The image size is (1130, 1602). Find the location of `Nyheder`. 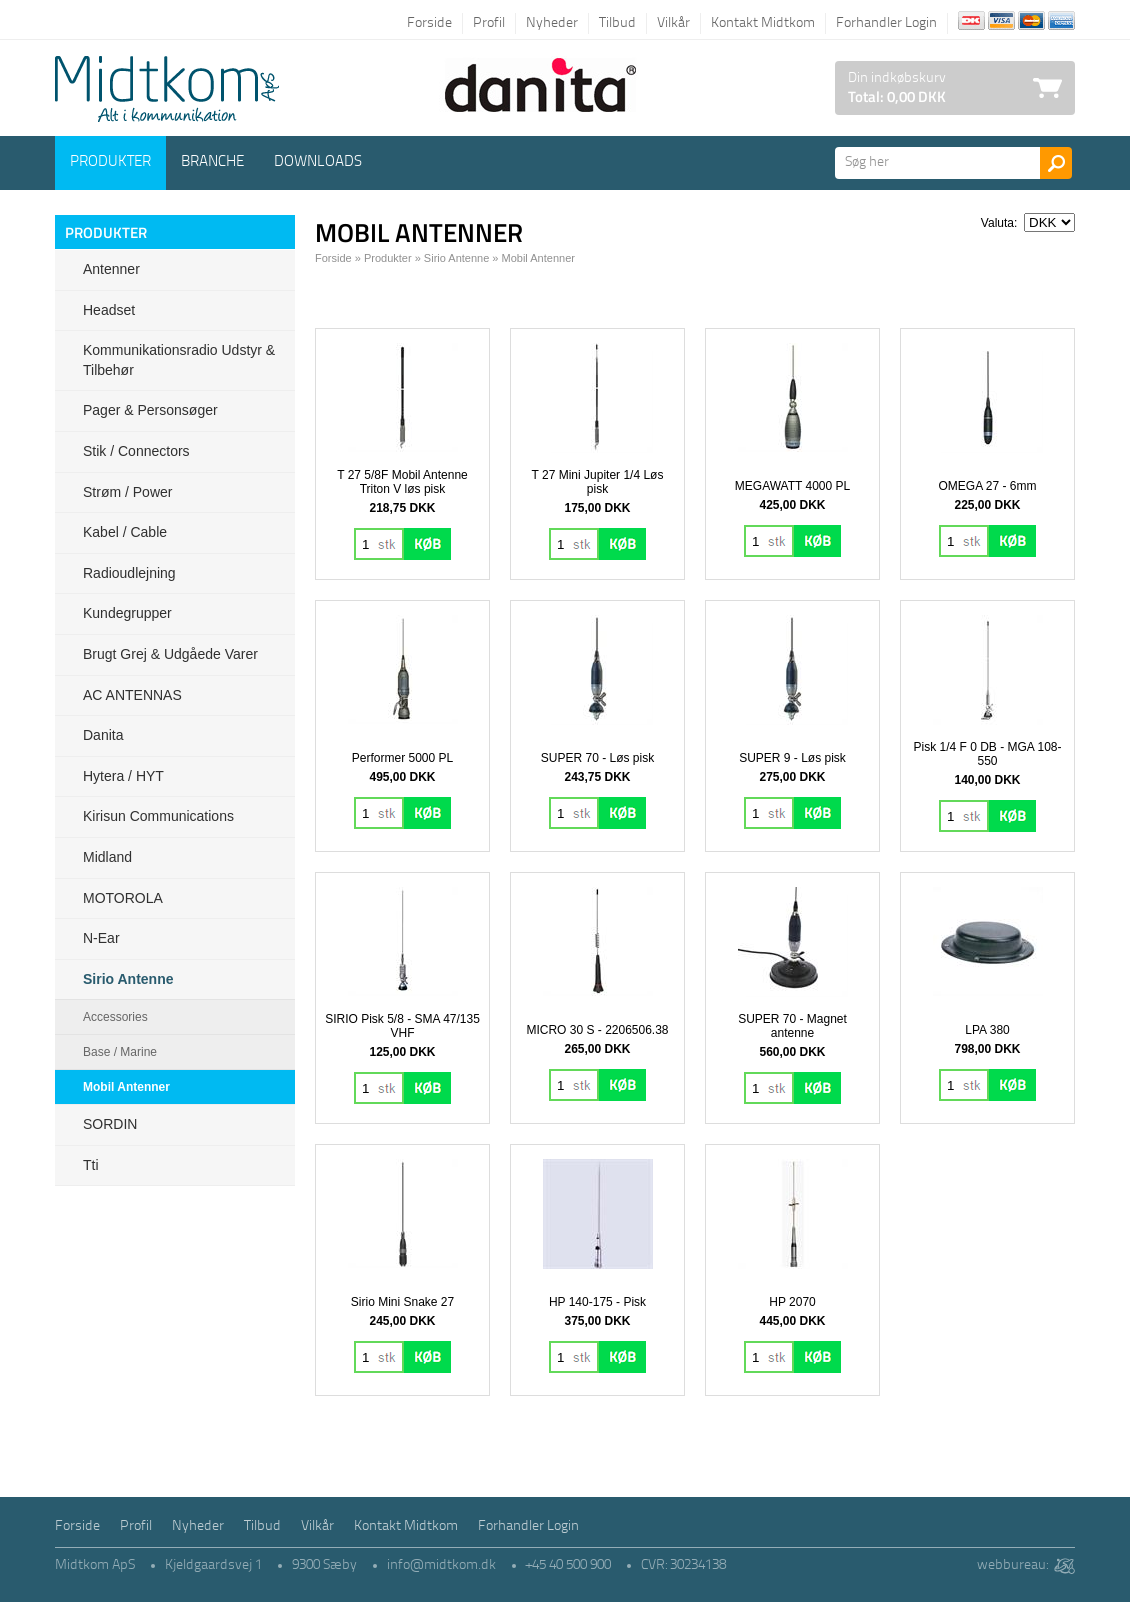

Nyheder is located at coordinates (552, 23).